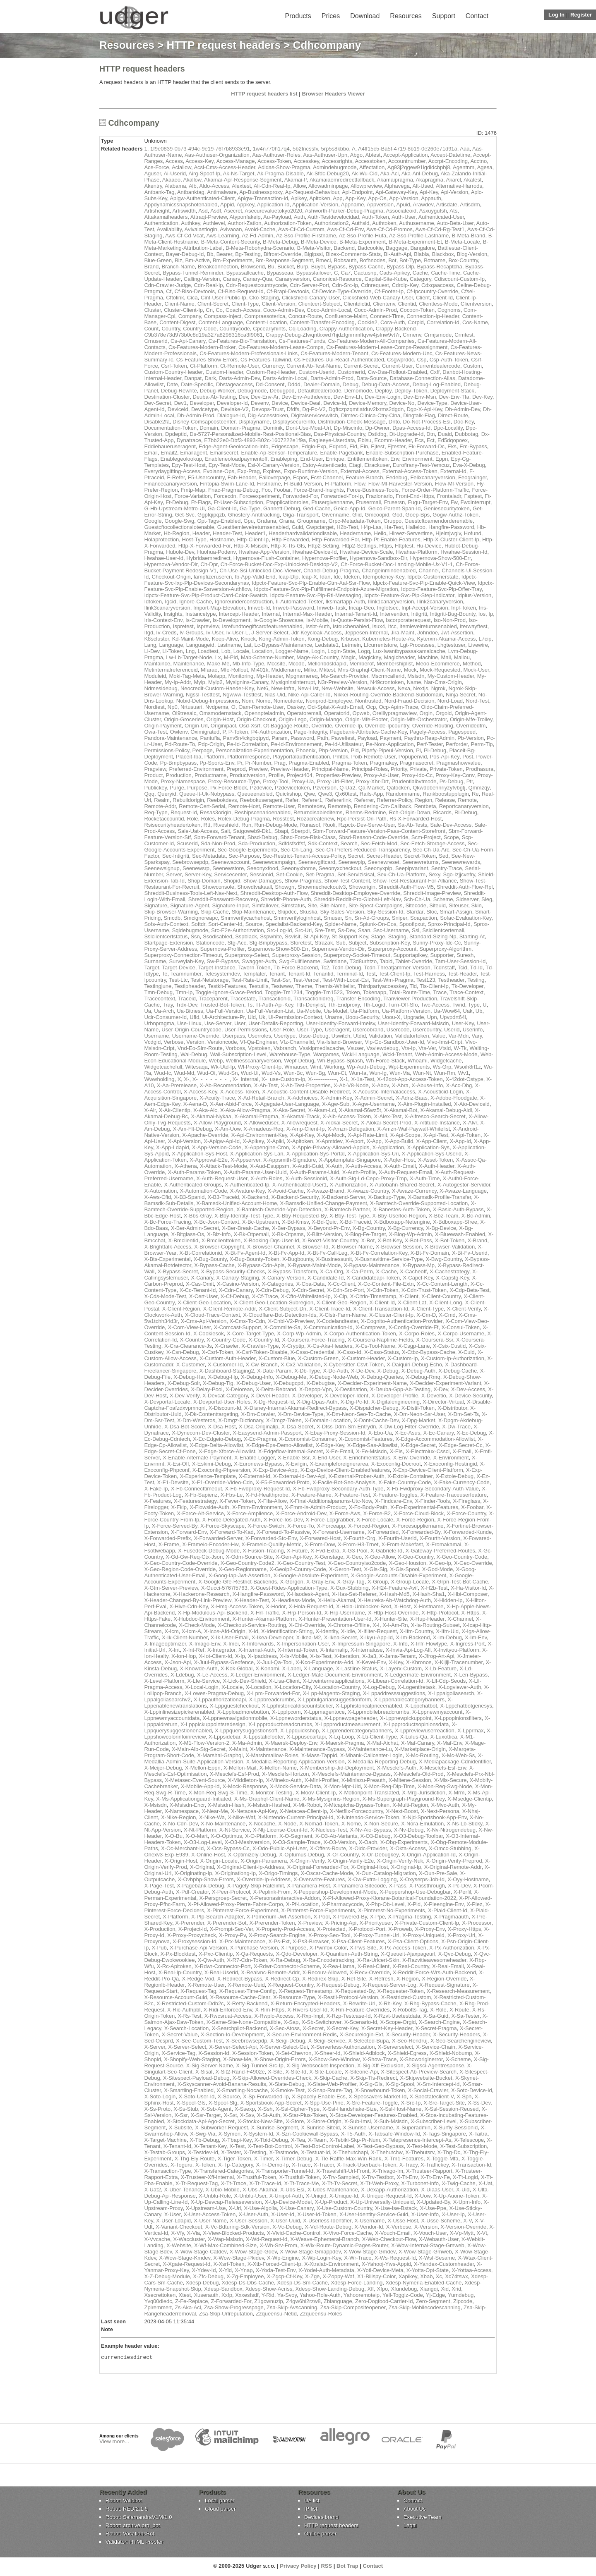 The width and height of the screenshot is (596, 2576). Describe the element at coordinates (180, 2115) in the screenshot. I see `X-Ssr` at that location.